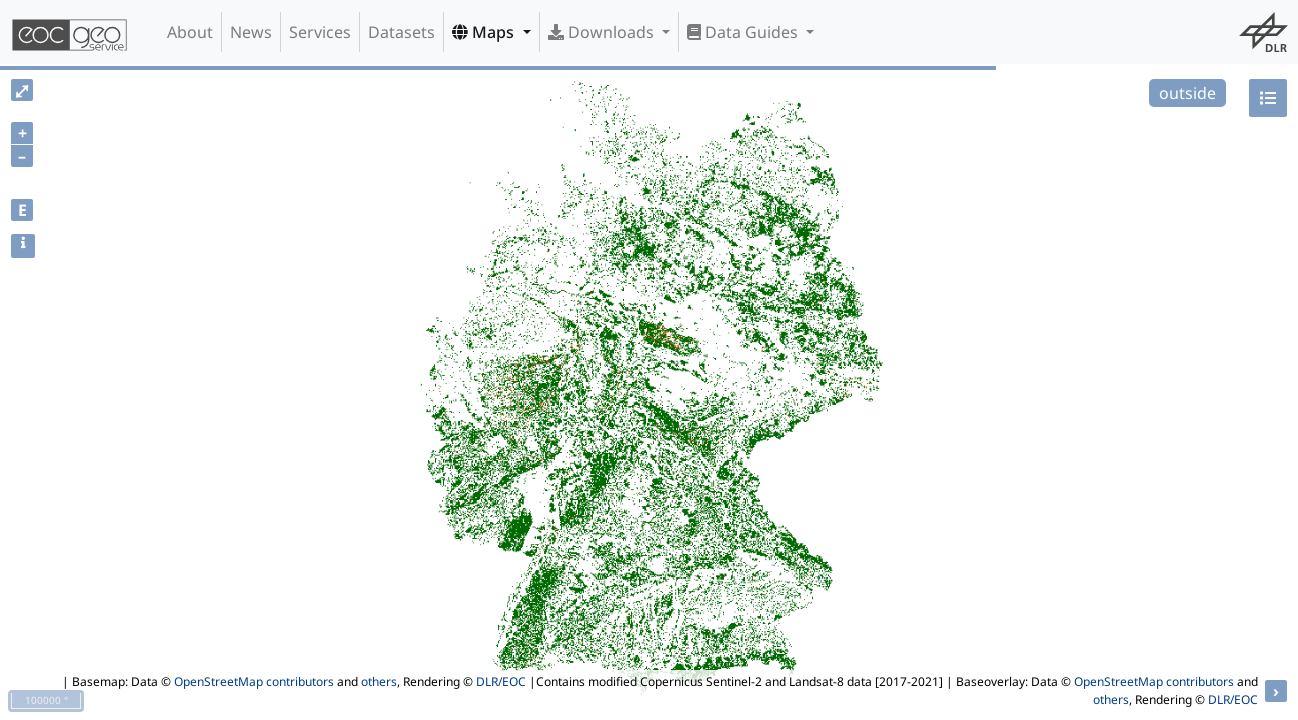 This screenshot has width=1298, height=720. Describe the element at coordinates (744, 32) in the screenshot. I see `Data Guides` at that location.